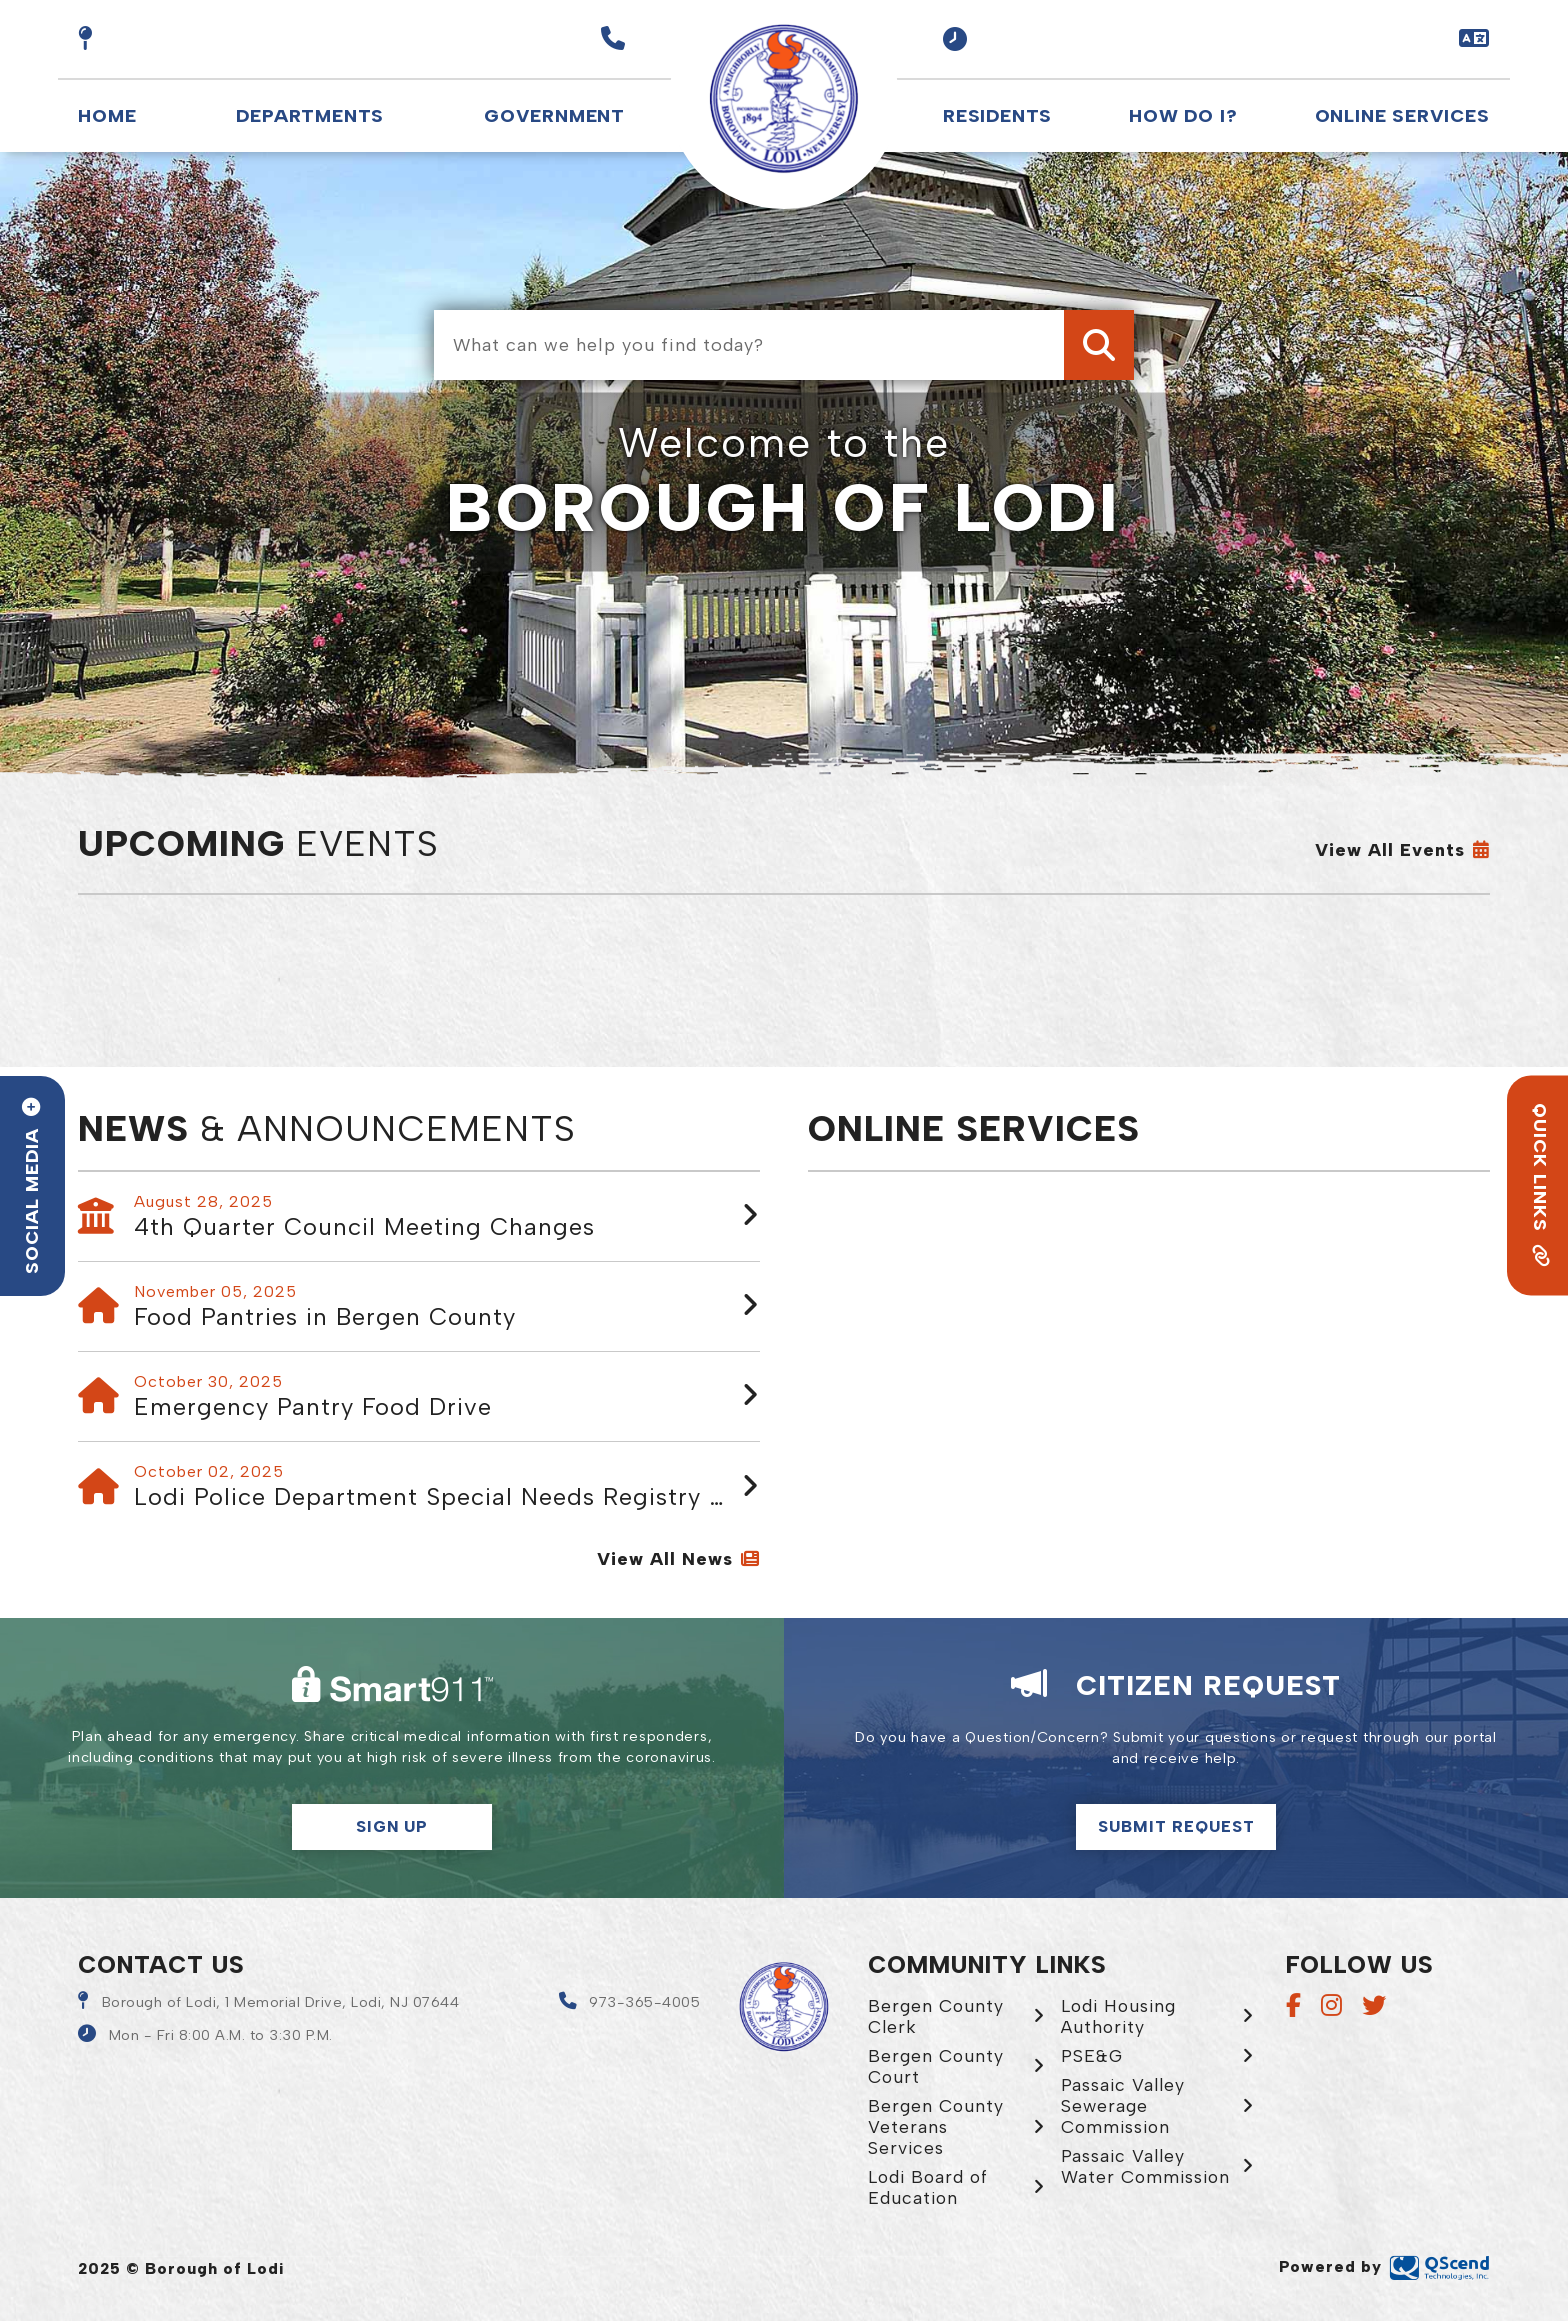  What do you see at coordinates (1402, 116) in the screenshot?
I see `Online Services` at bounding box center [1402, 116].